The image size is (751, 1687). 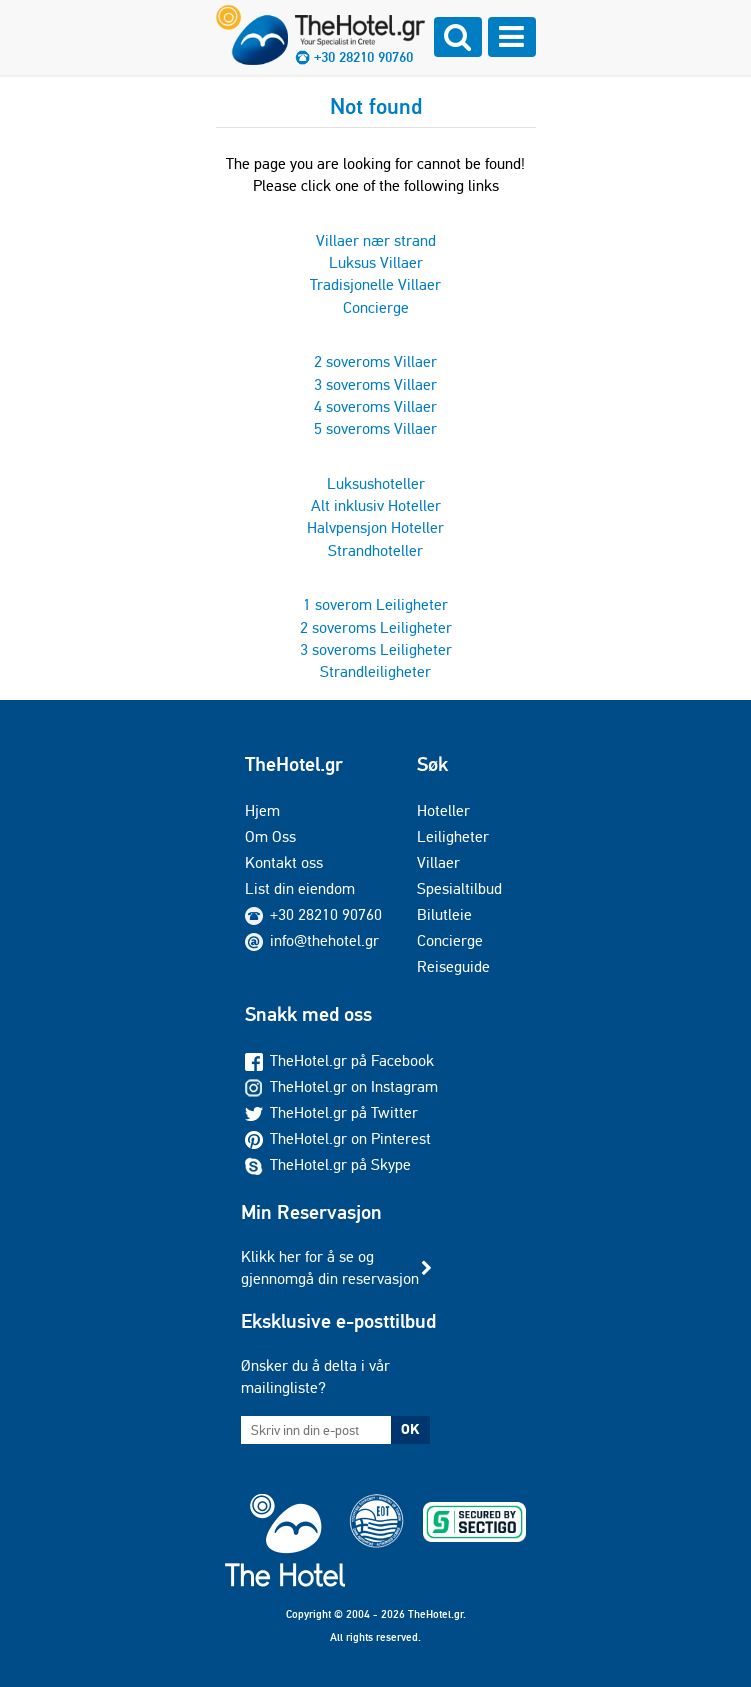 What do you see at coordinates (375, 284) in the screenshot?
I see `Tradisjonelle Villaer` at bounding box center [375, 284].